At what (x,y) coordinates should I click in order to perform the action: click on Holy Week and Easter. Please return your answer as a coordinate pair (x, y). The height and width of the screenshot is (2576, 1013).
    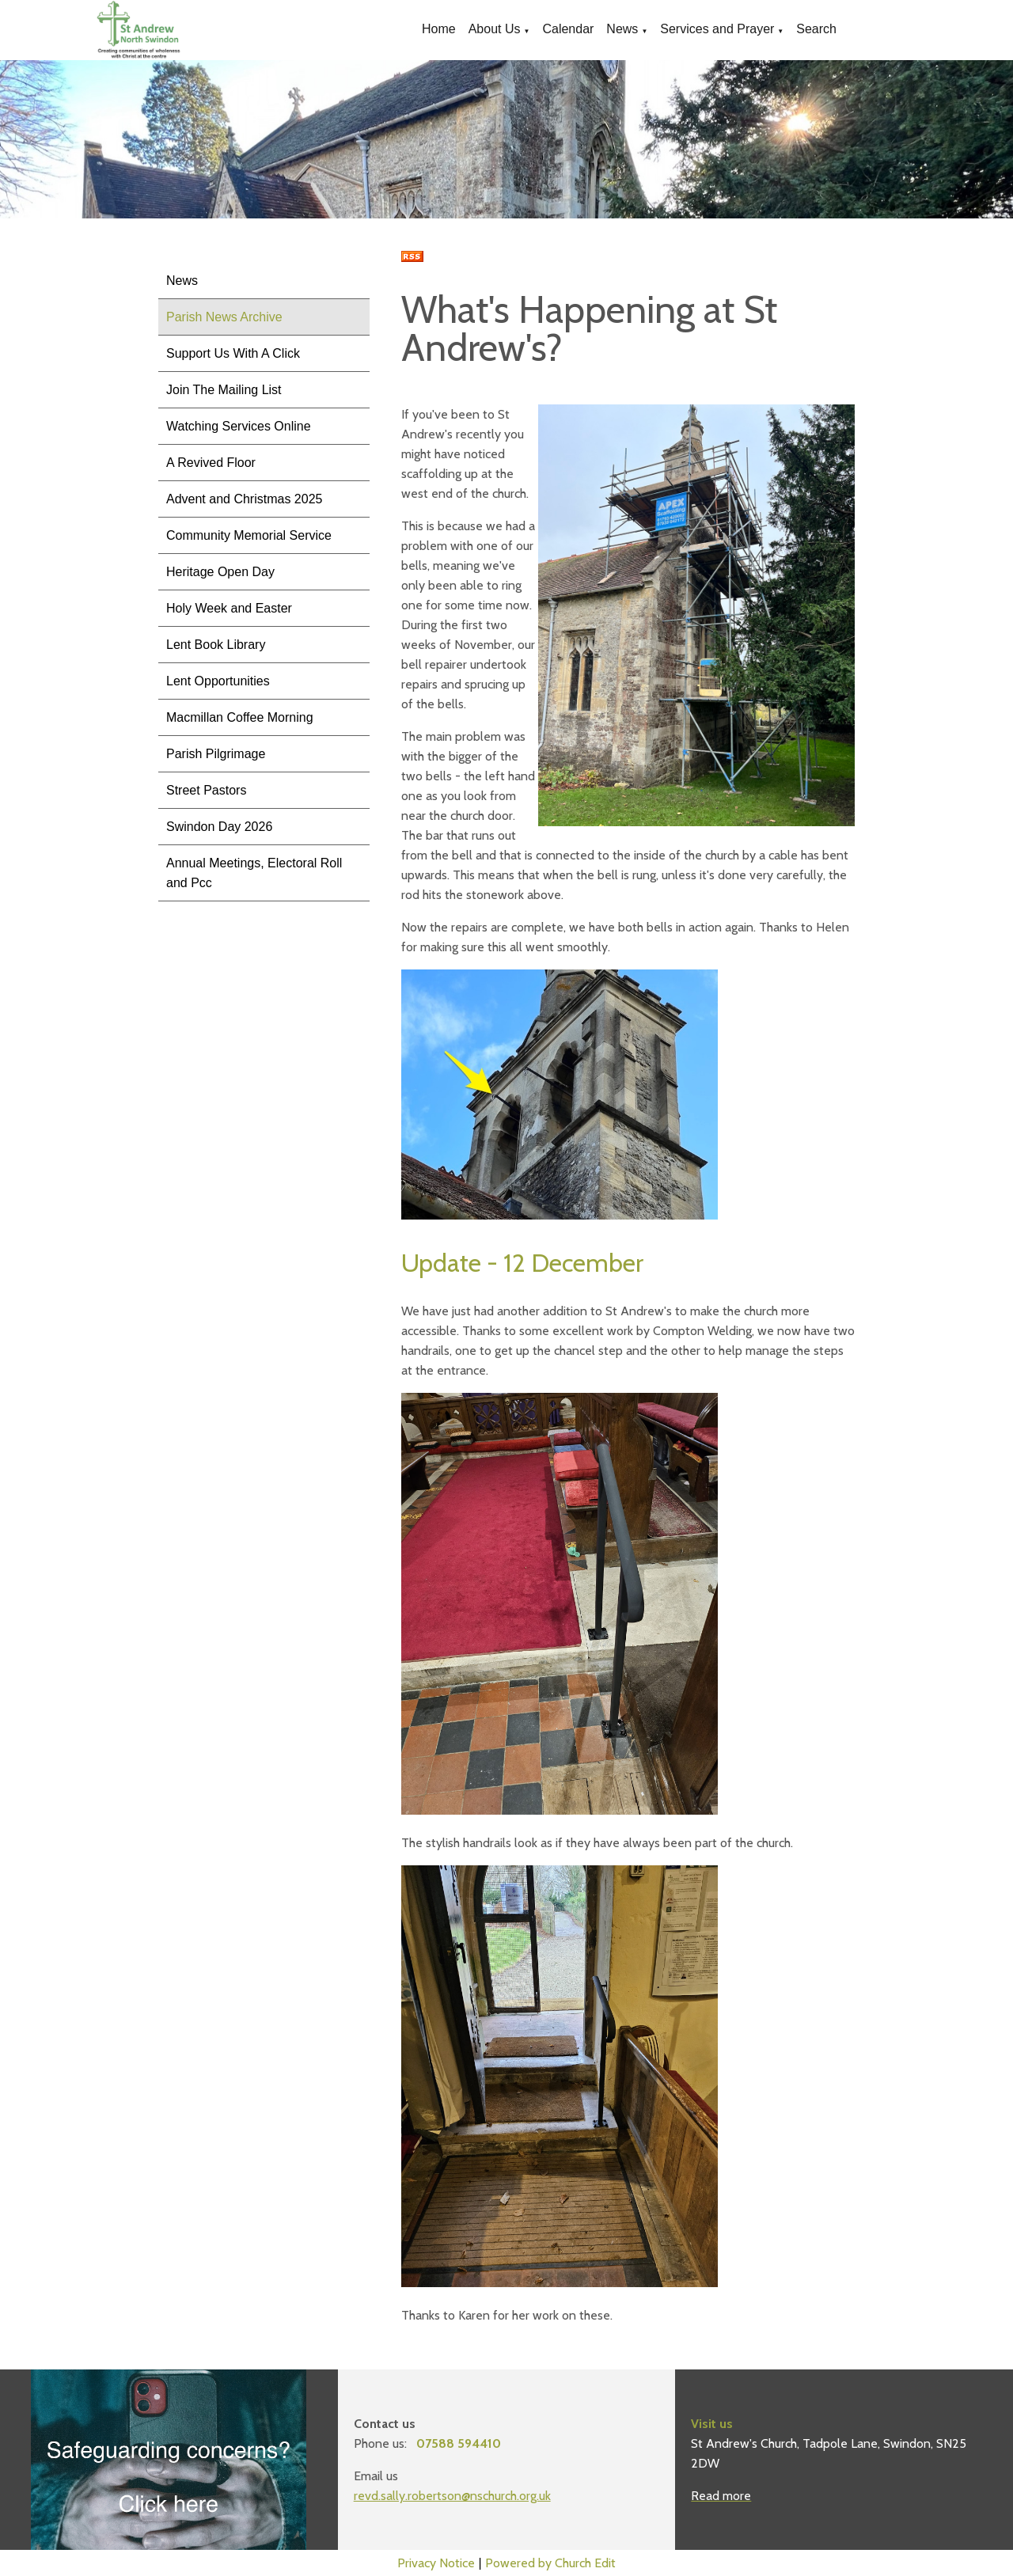
    Looking at the image, I should click on (229, 608).